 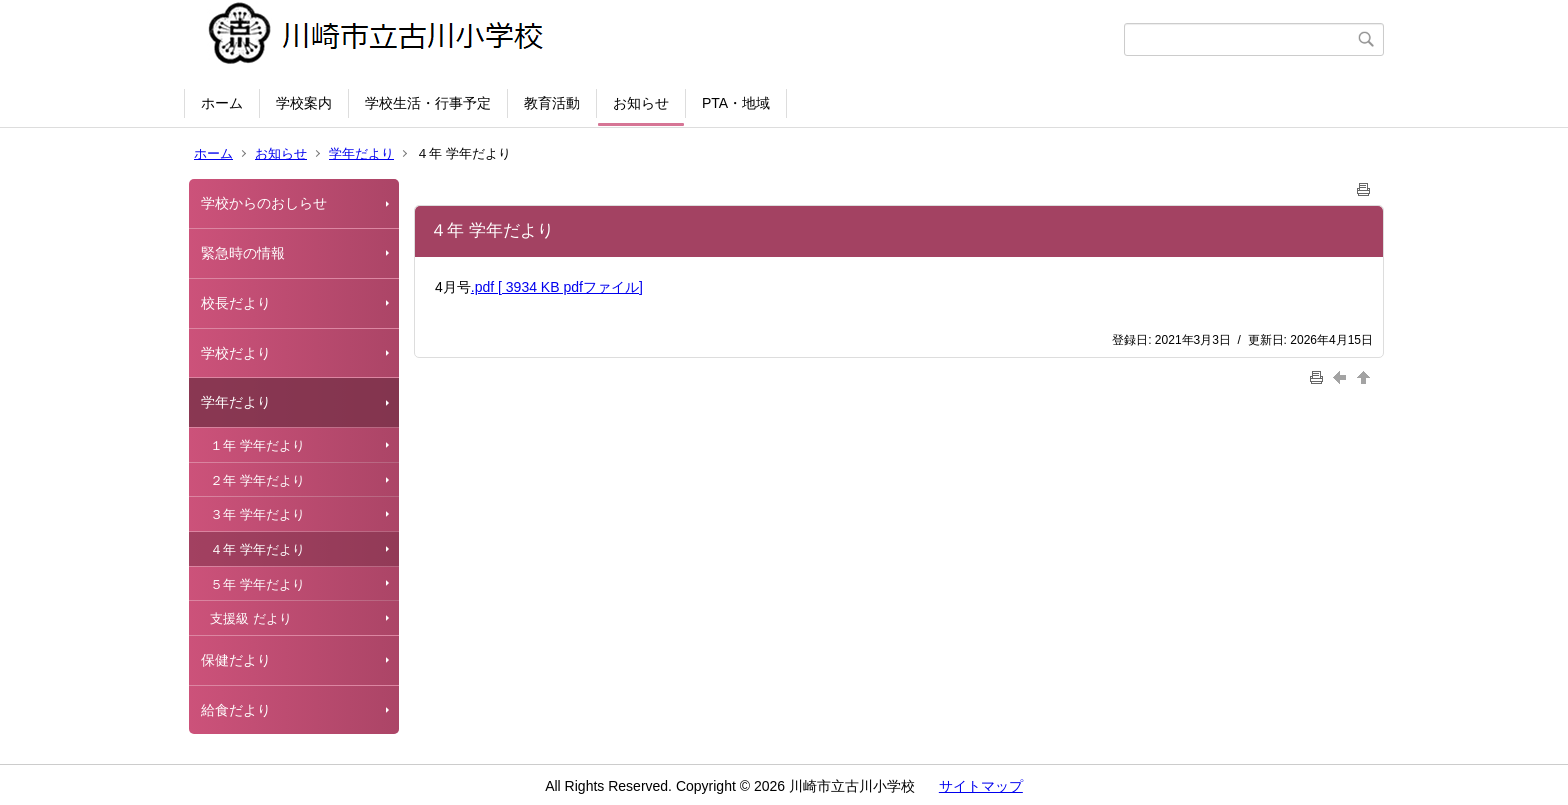 What do you see at coordinates (981, 786) in the screenshot?
I see `サイトマップ` at bounding box center [981, 786].